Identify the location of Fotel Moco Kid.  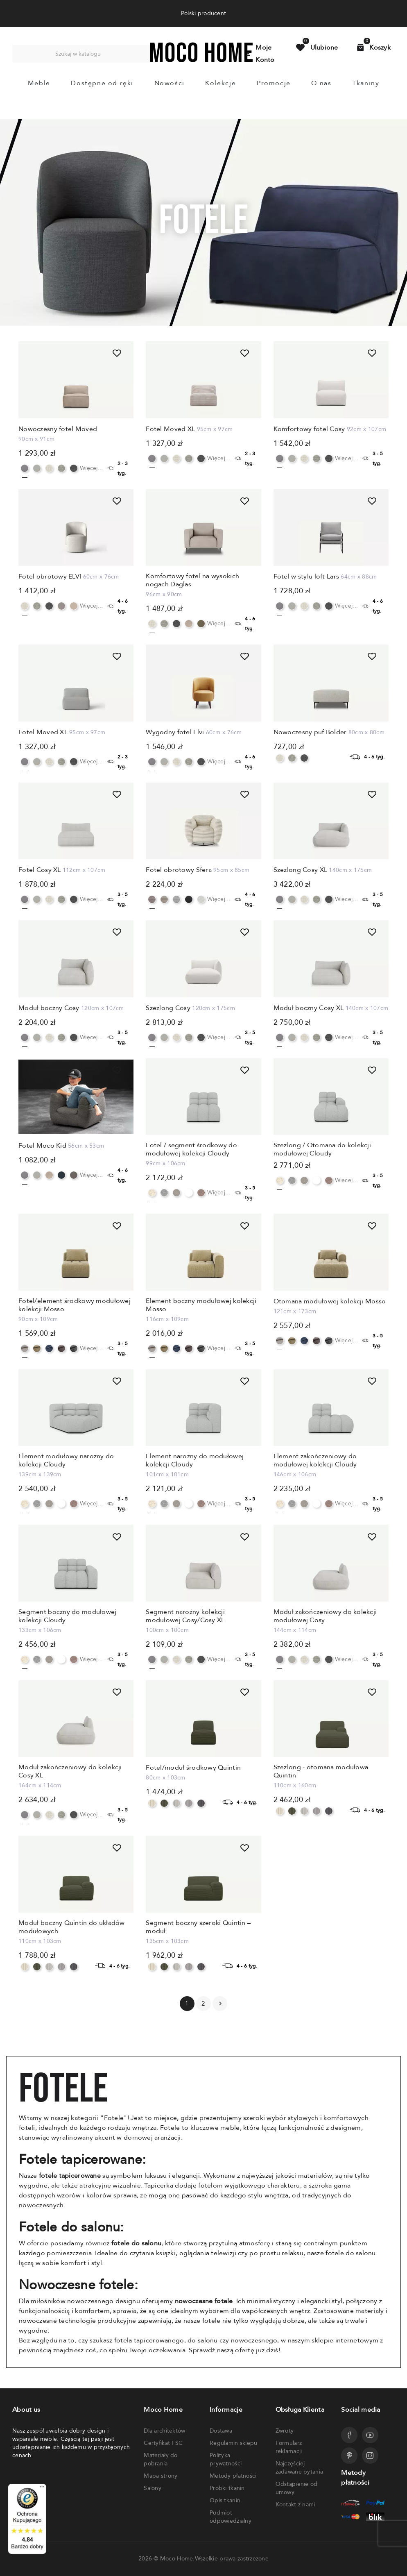
(42, 1146).